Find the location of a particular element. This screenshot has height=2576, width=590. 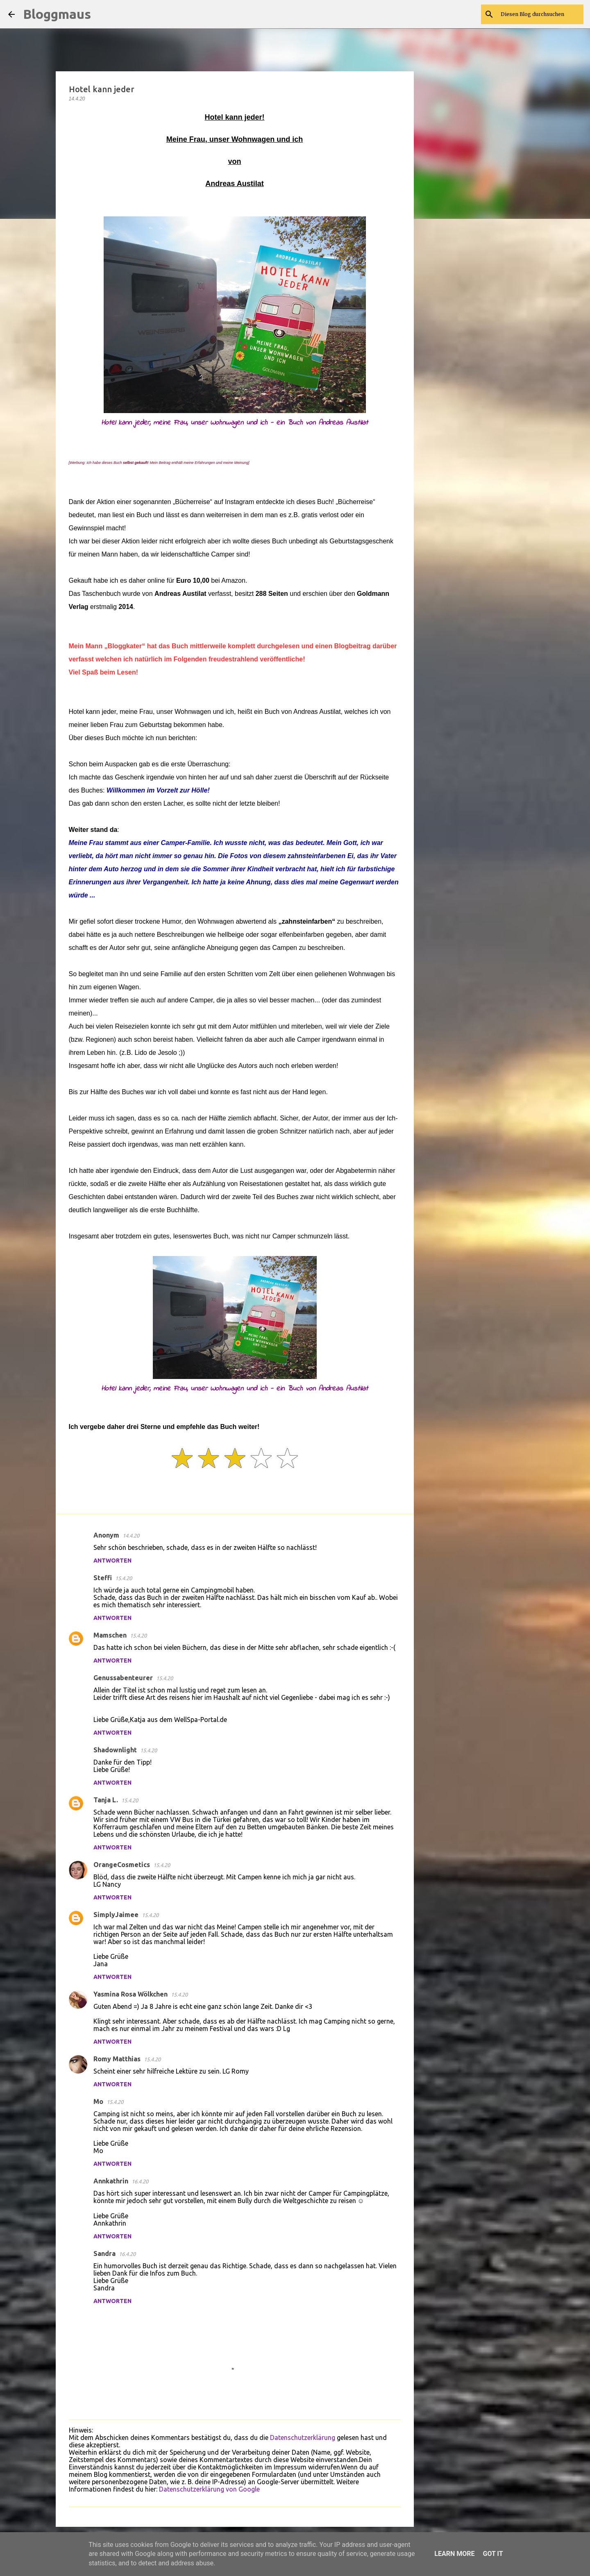

14.4.20 is located at coordinates (131, 1535).